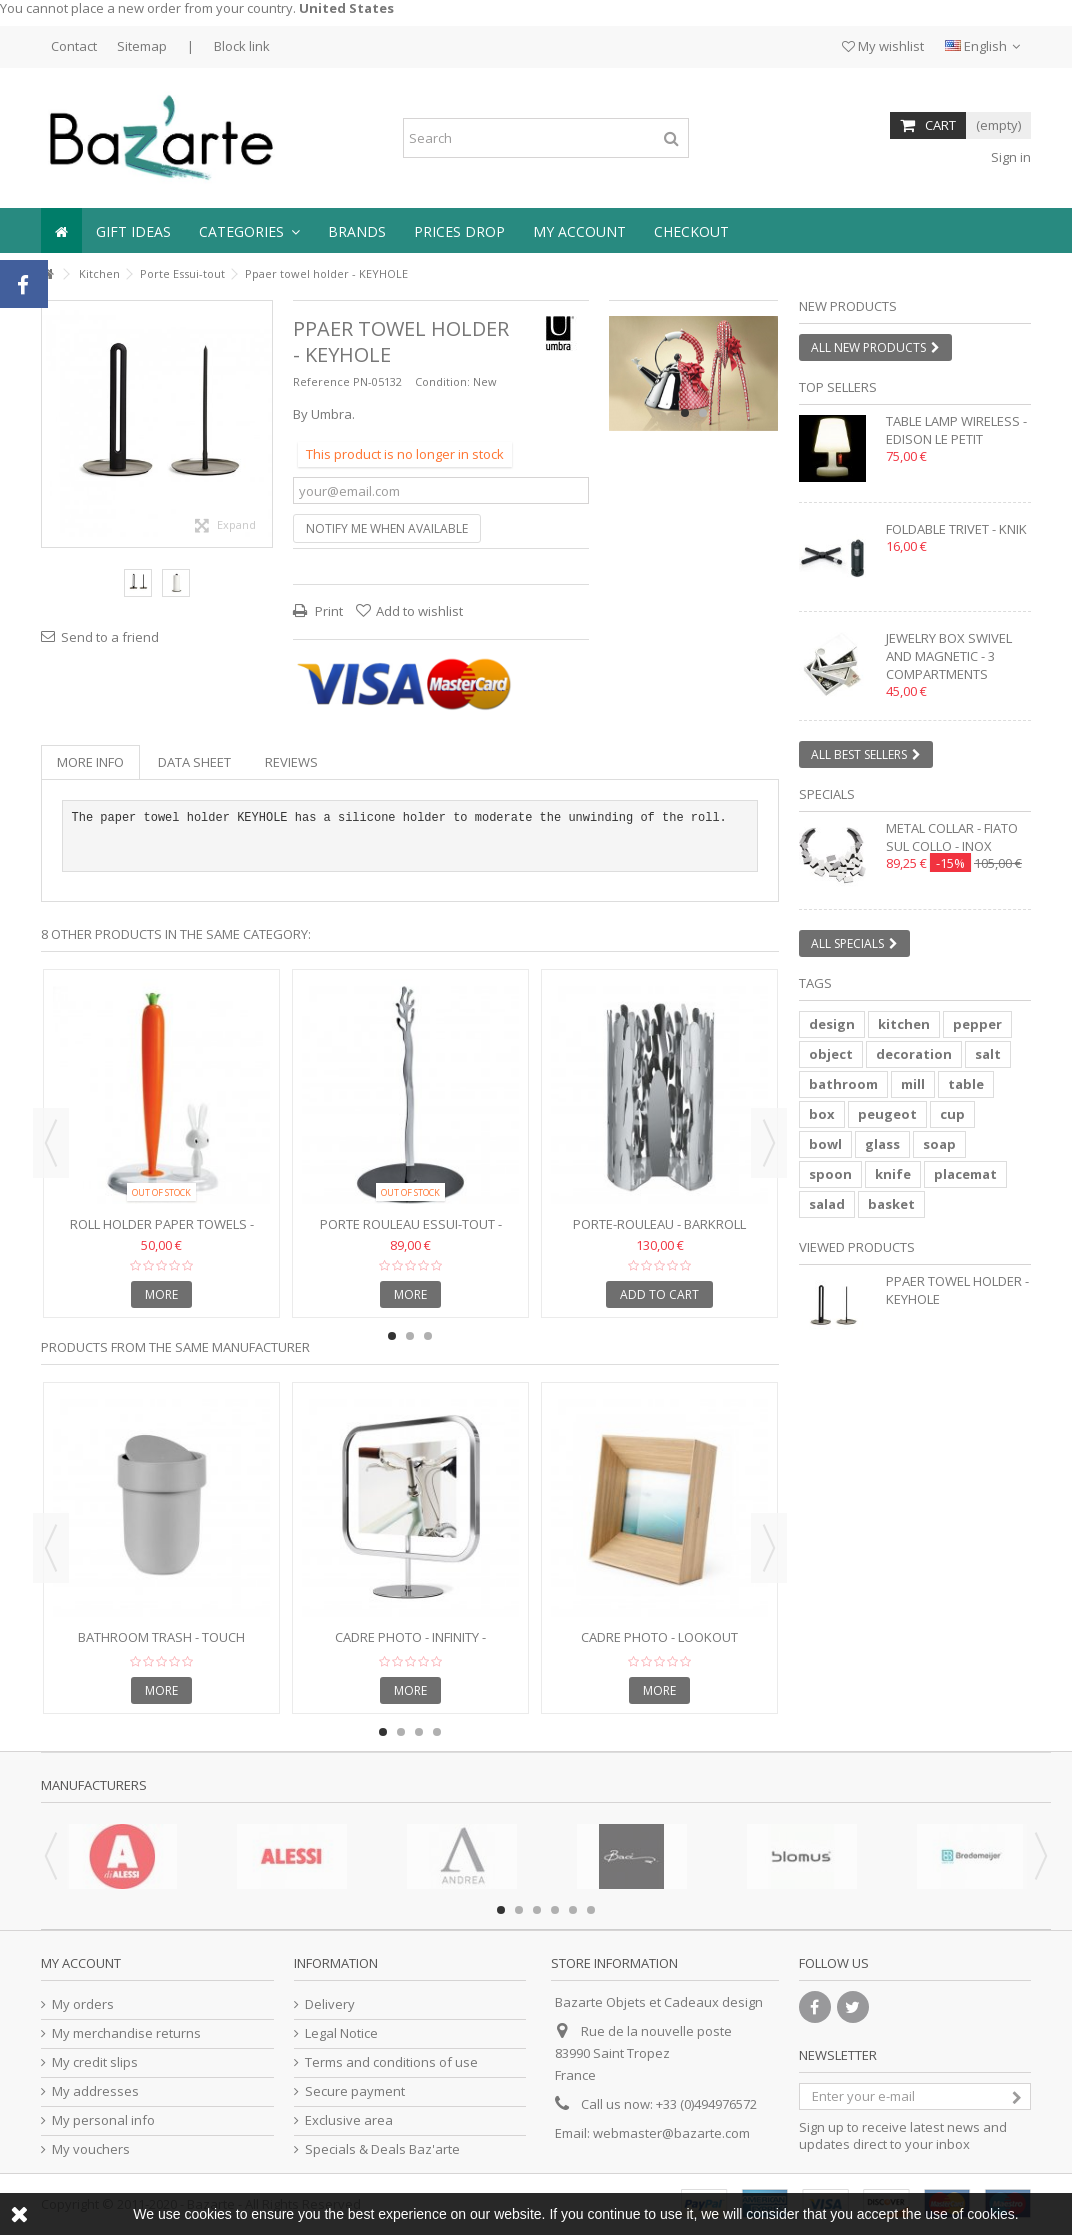  I want to click on Top sellers, so click(838, 387).